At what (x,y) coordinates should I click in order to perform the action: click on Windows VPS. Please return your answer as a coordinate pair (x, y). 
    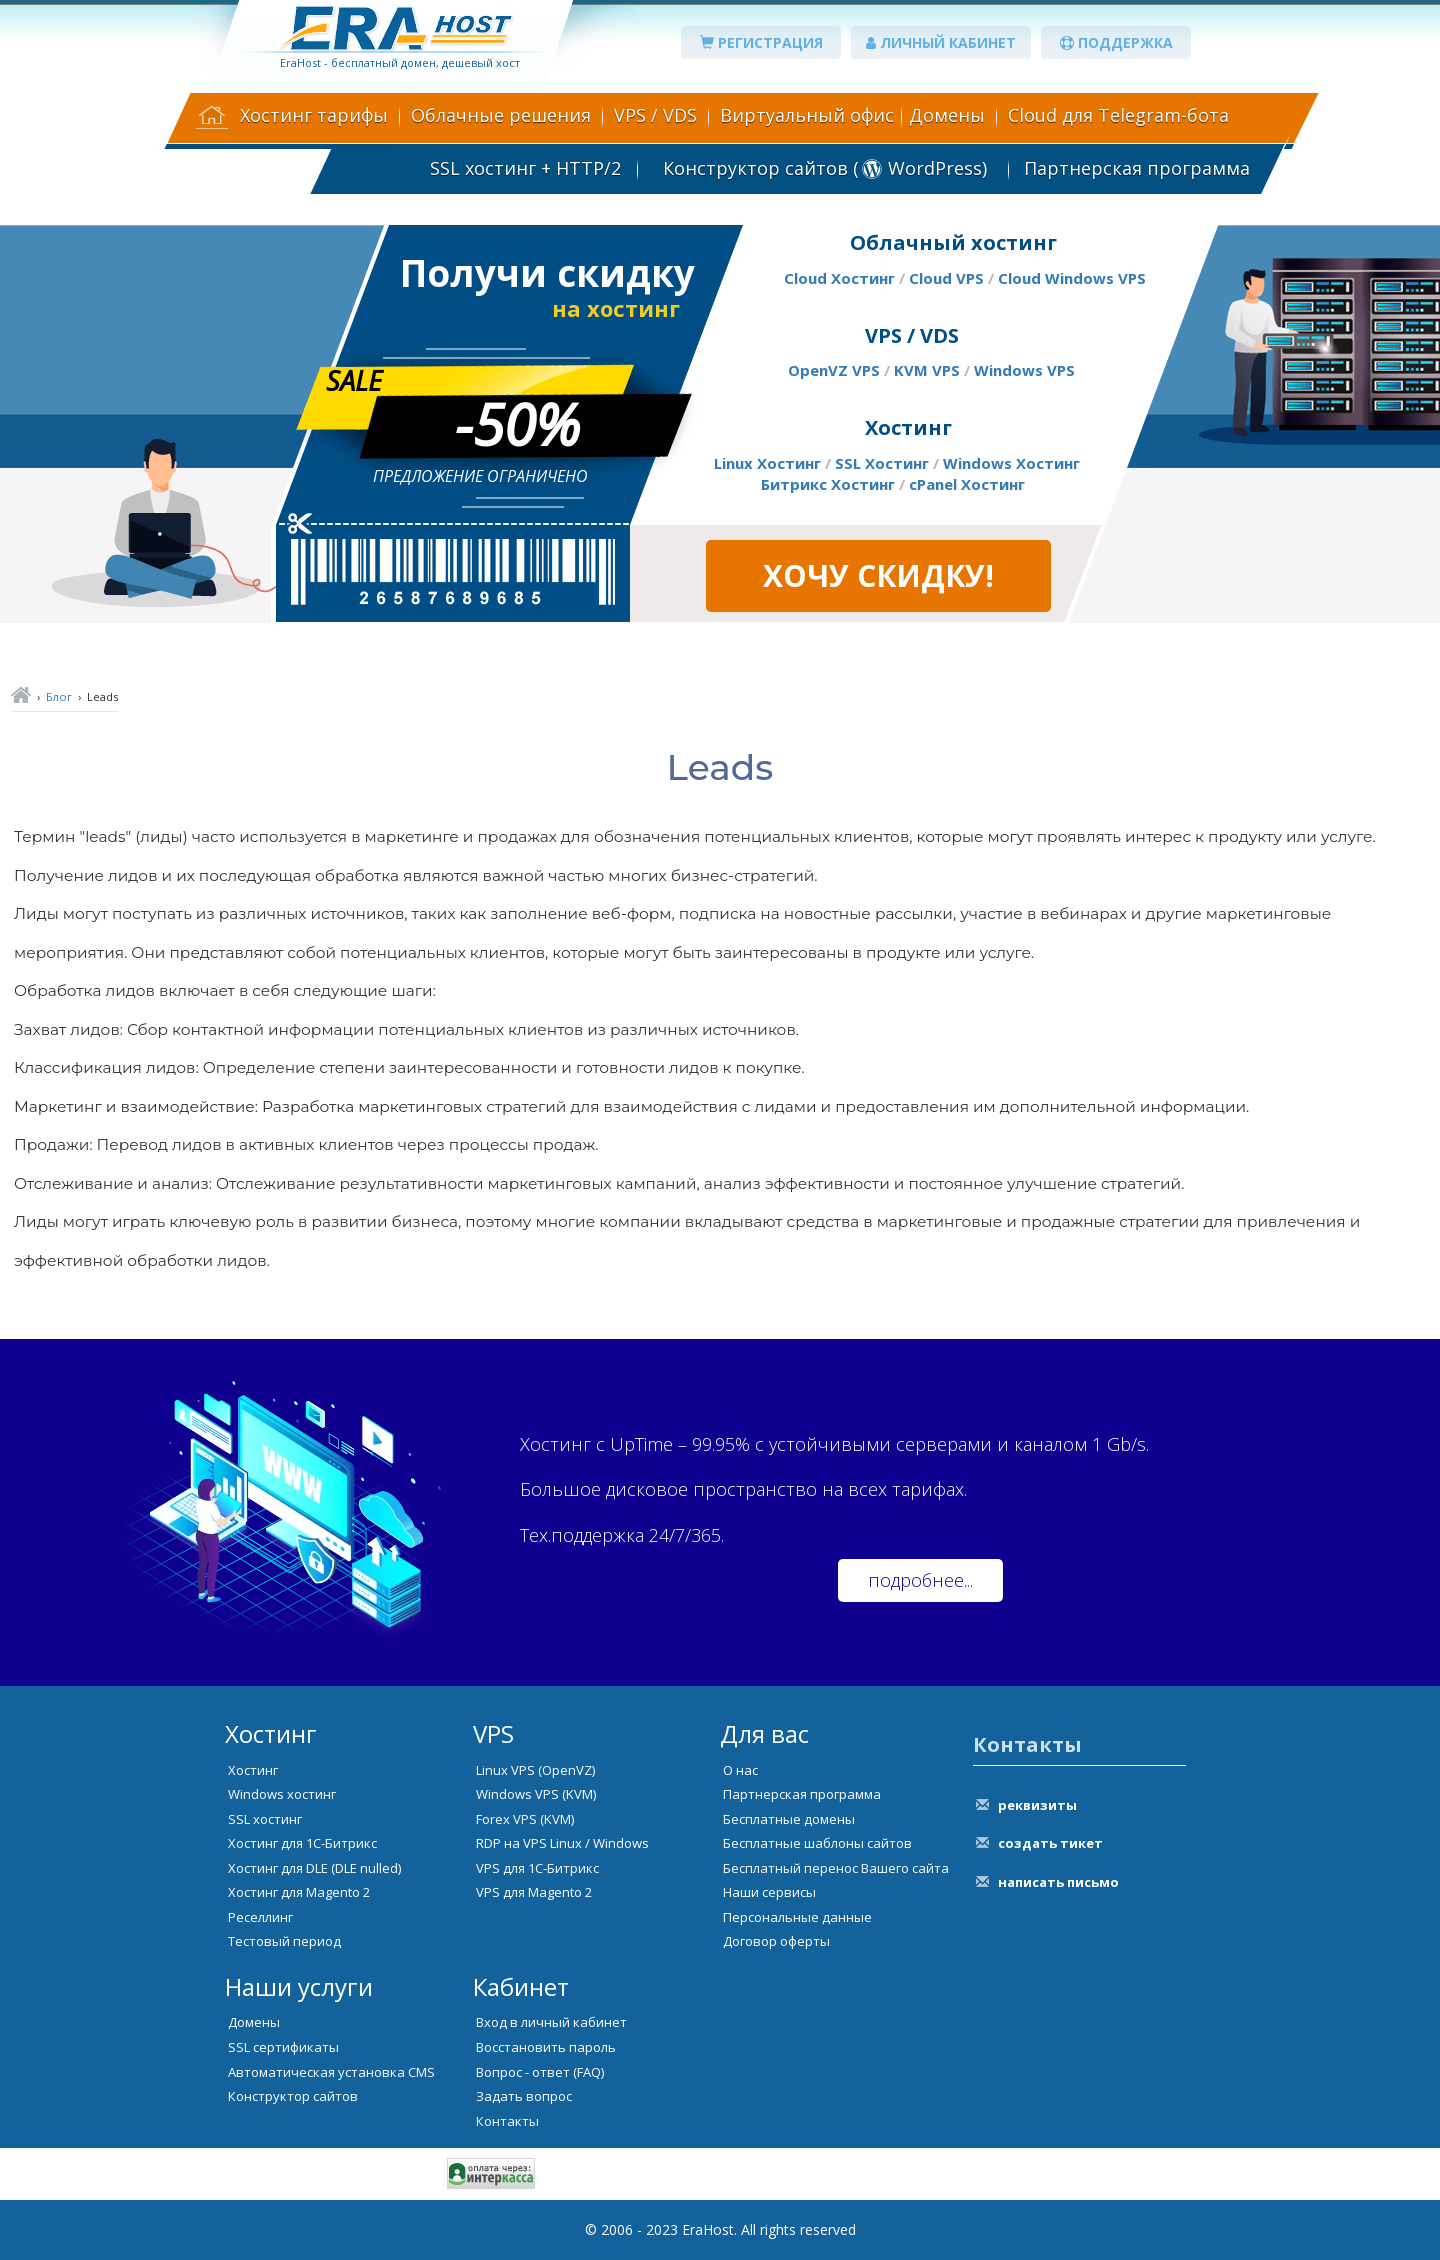
    Looking at the image, I should click on (1024, 370).